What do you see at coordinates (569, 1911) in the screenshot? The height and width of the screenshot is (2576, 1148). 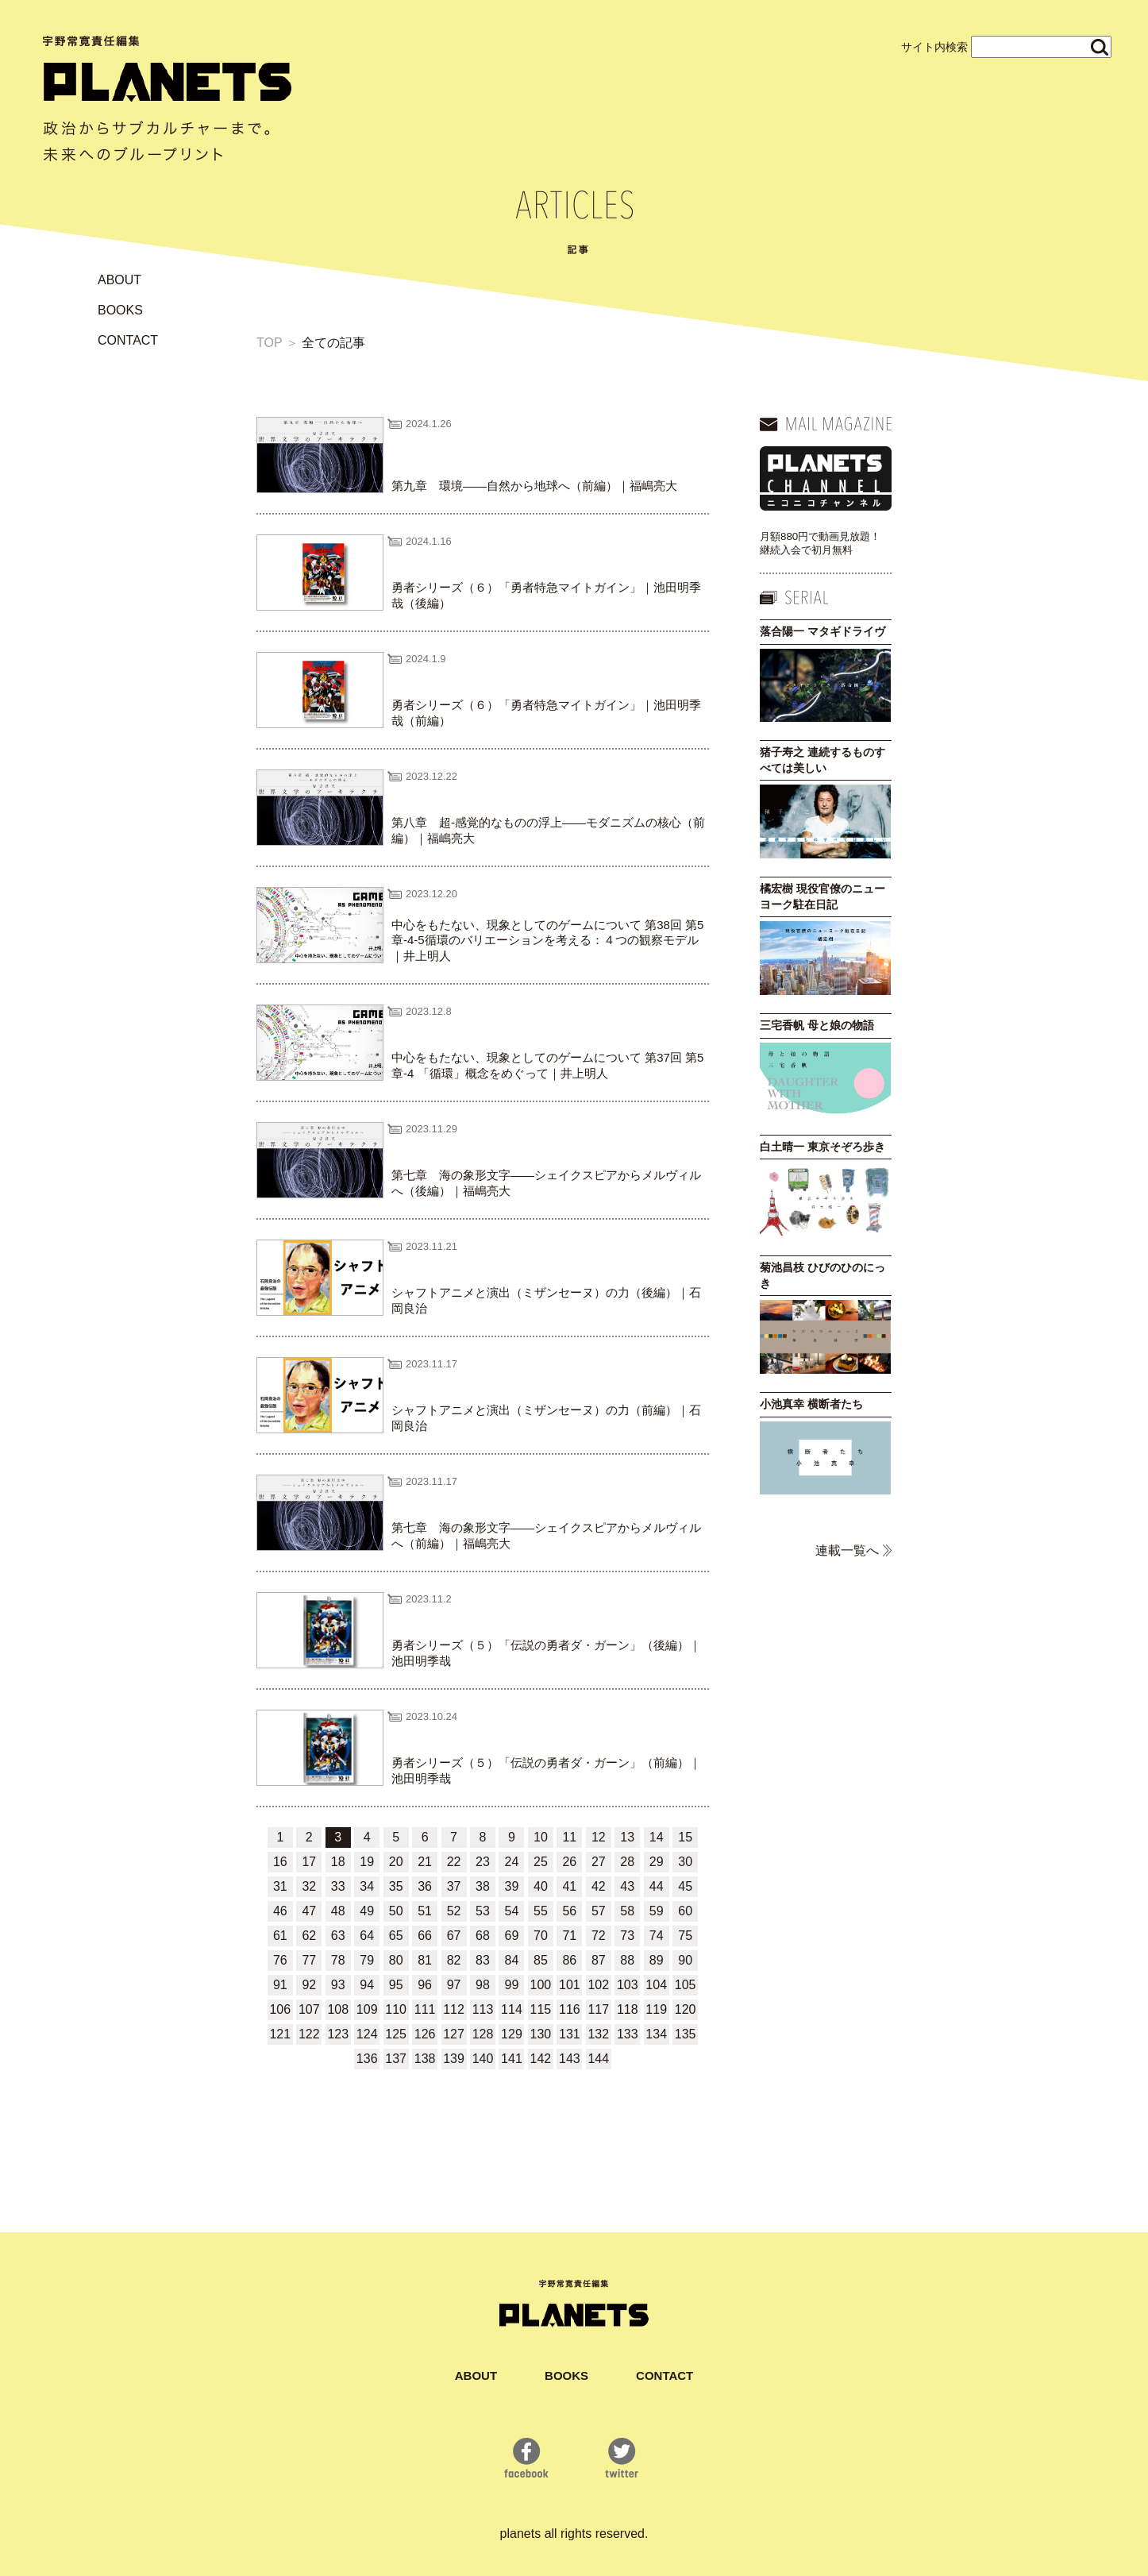 I see `56` at bounding box center [569, 1911].